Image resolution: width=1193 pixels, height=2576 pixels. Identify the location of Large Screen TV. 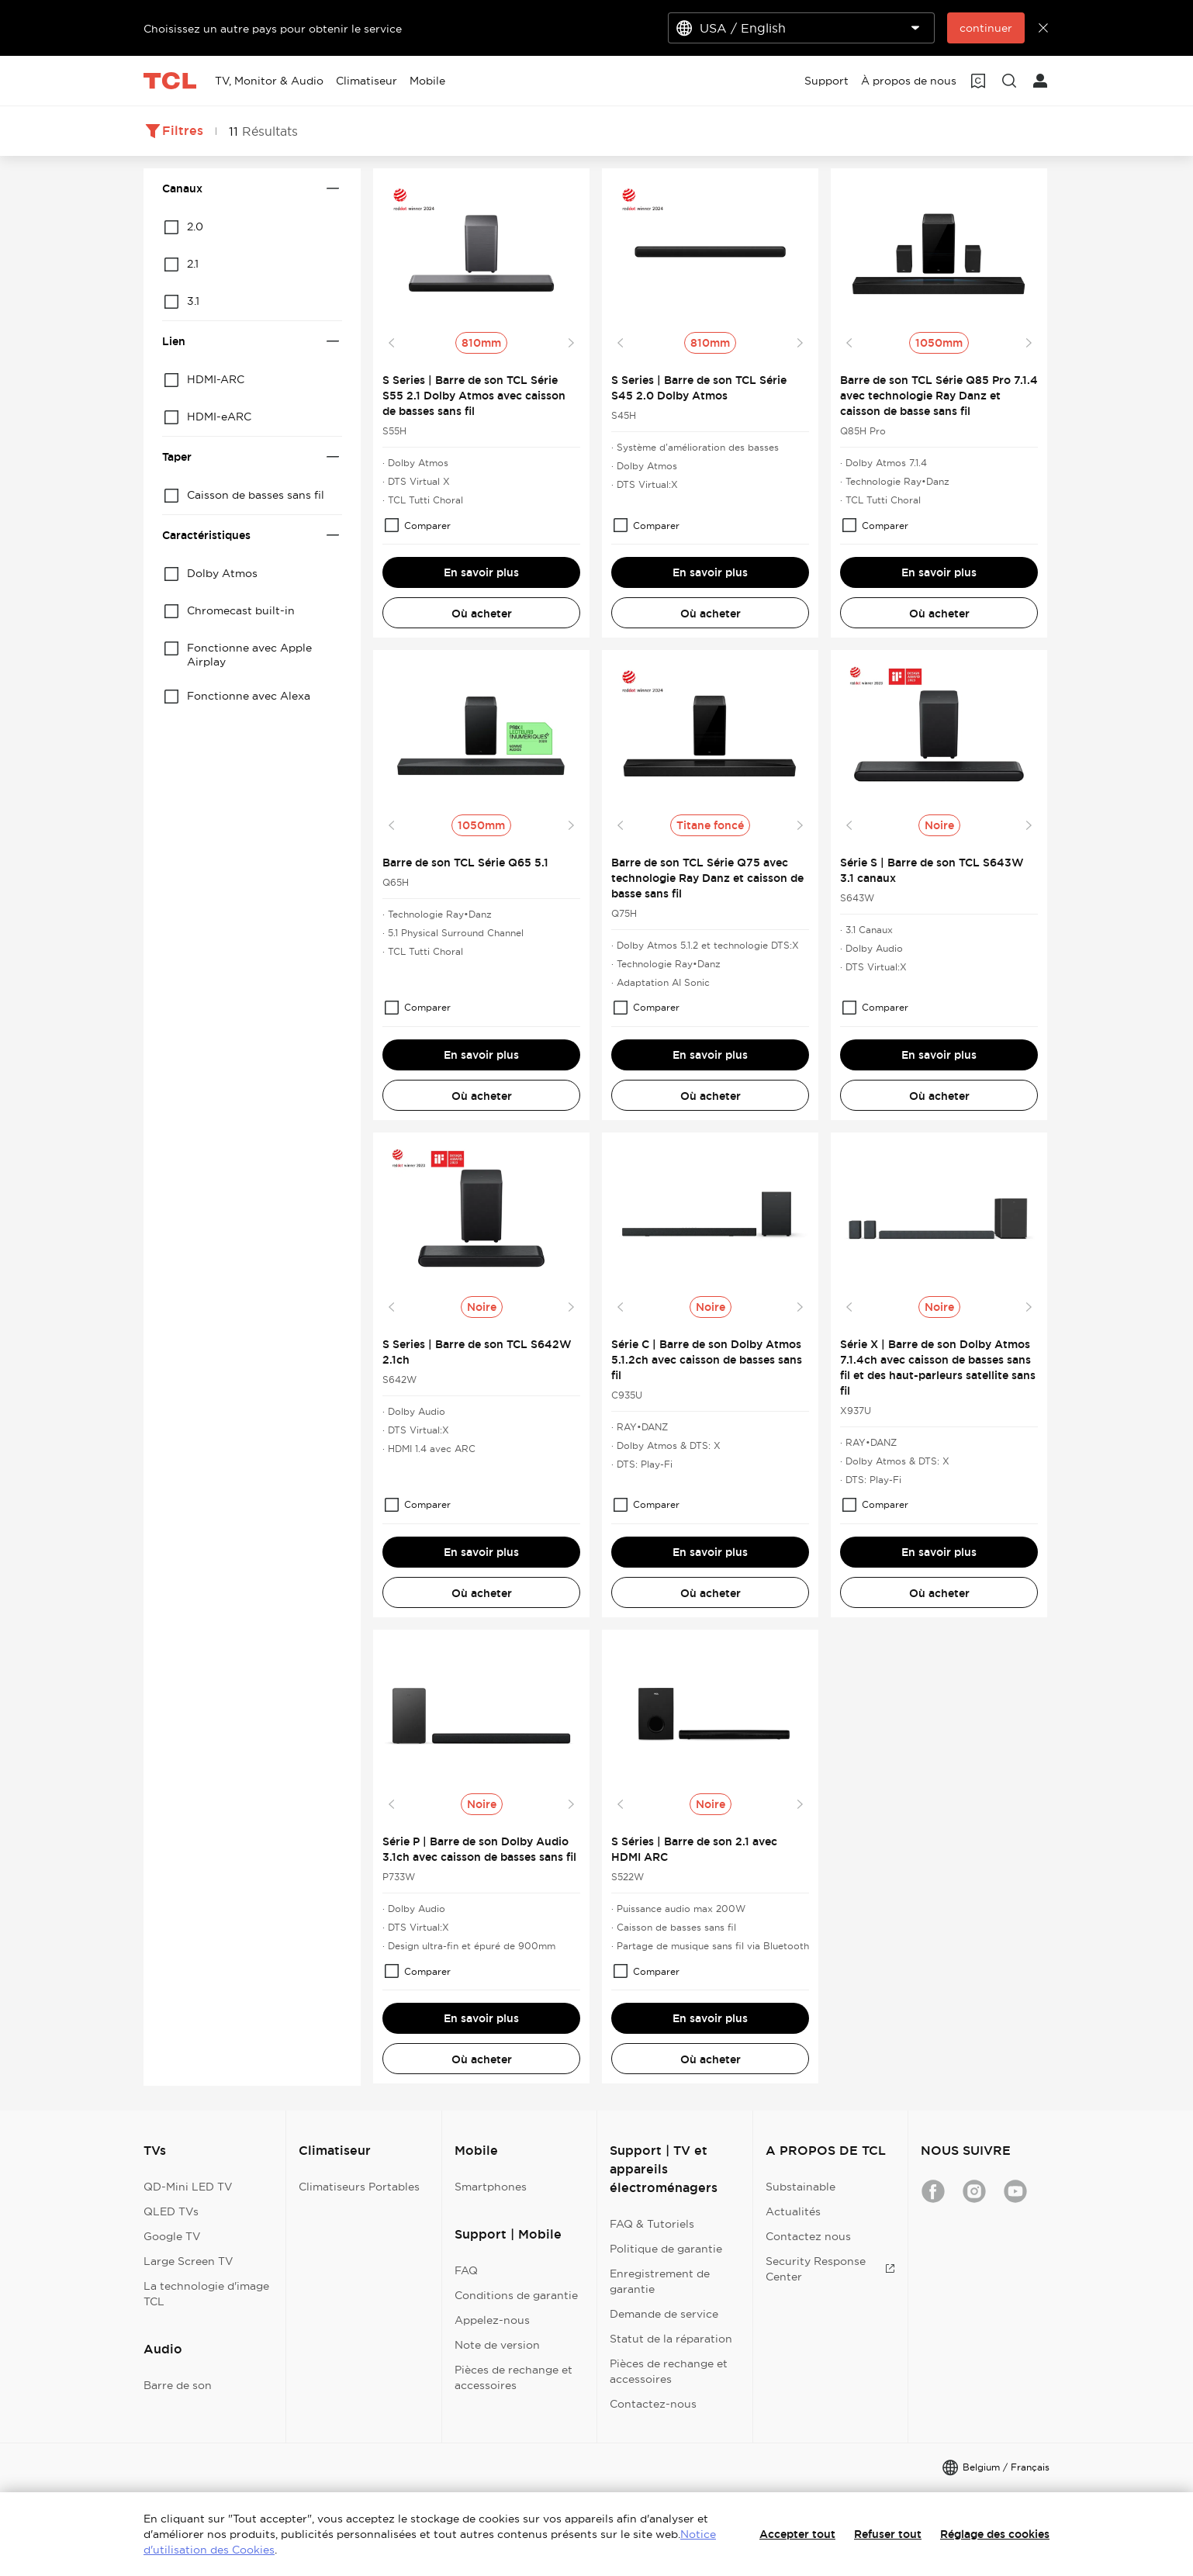
(188, 2261).